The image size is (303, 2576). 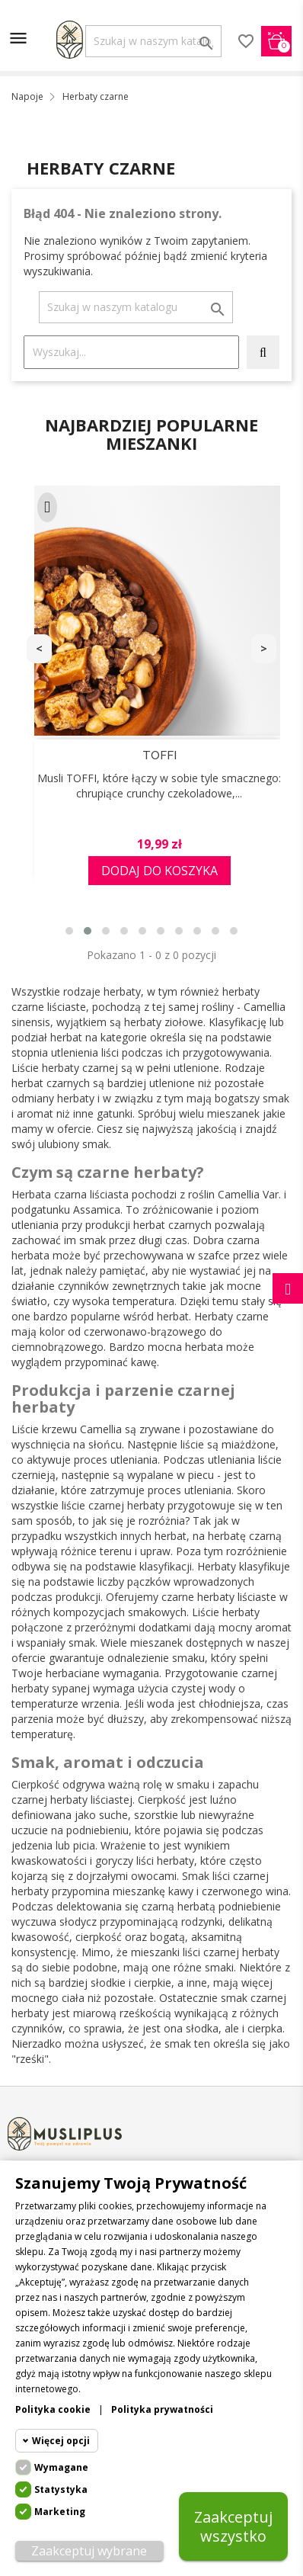 I want to click on Zaakceptuj wszystko, so click(x=233, y=2526).